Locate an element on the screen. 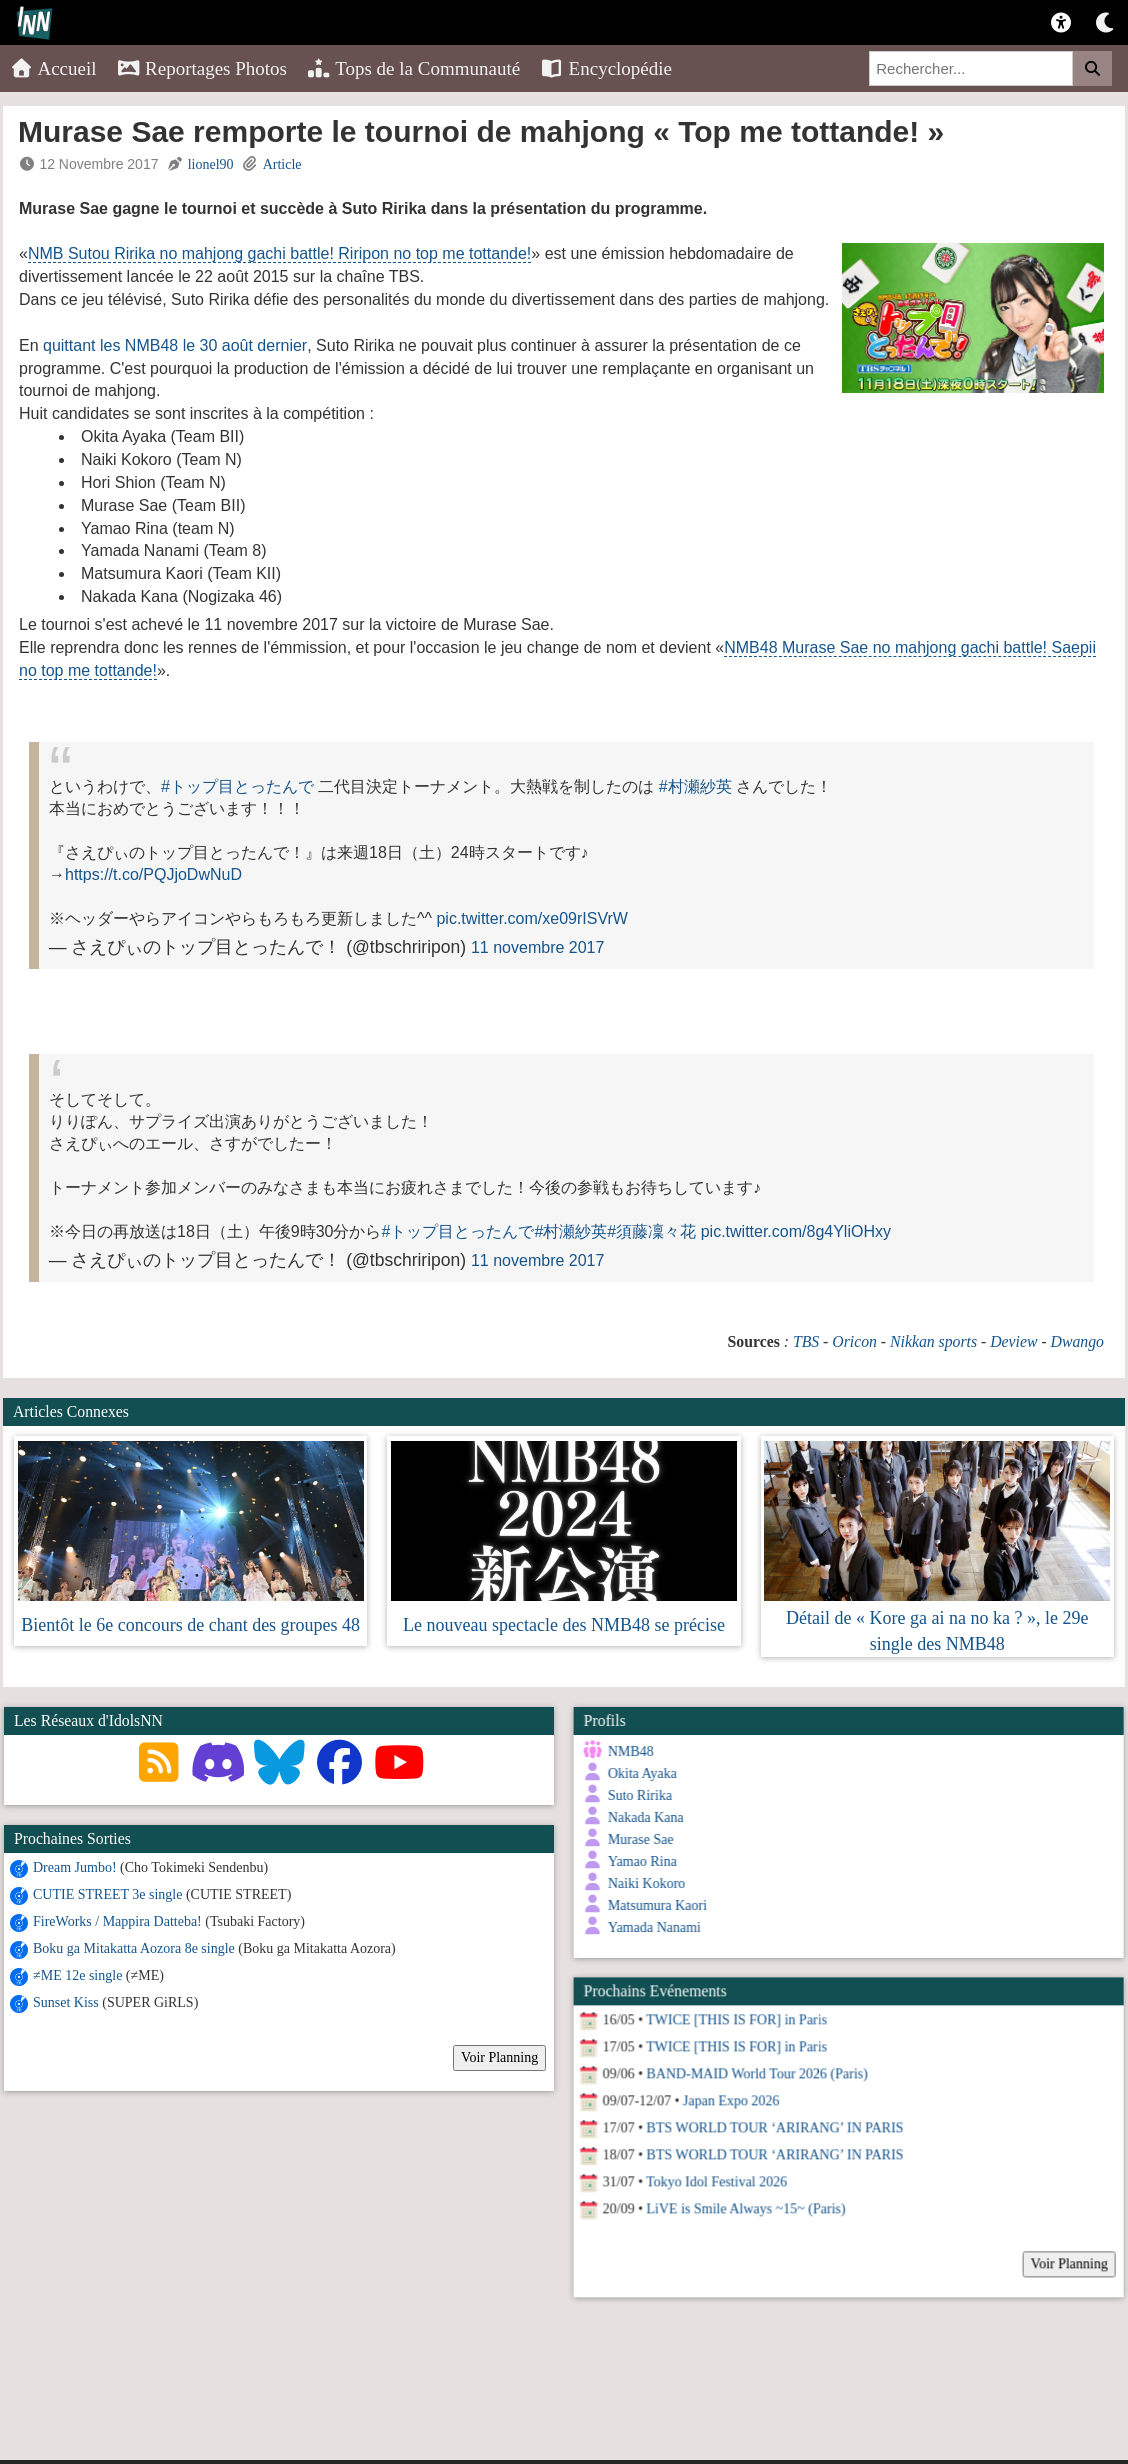 The height and width of the screenshot is (2464, 1128). Le nouveau spectacle des NMB48 se précise is located at coordinates (564, 1625).